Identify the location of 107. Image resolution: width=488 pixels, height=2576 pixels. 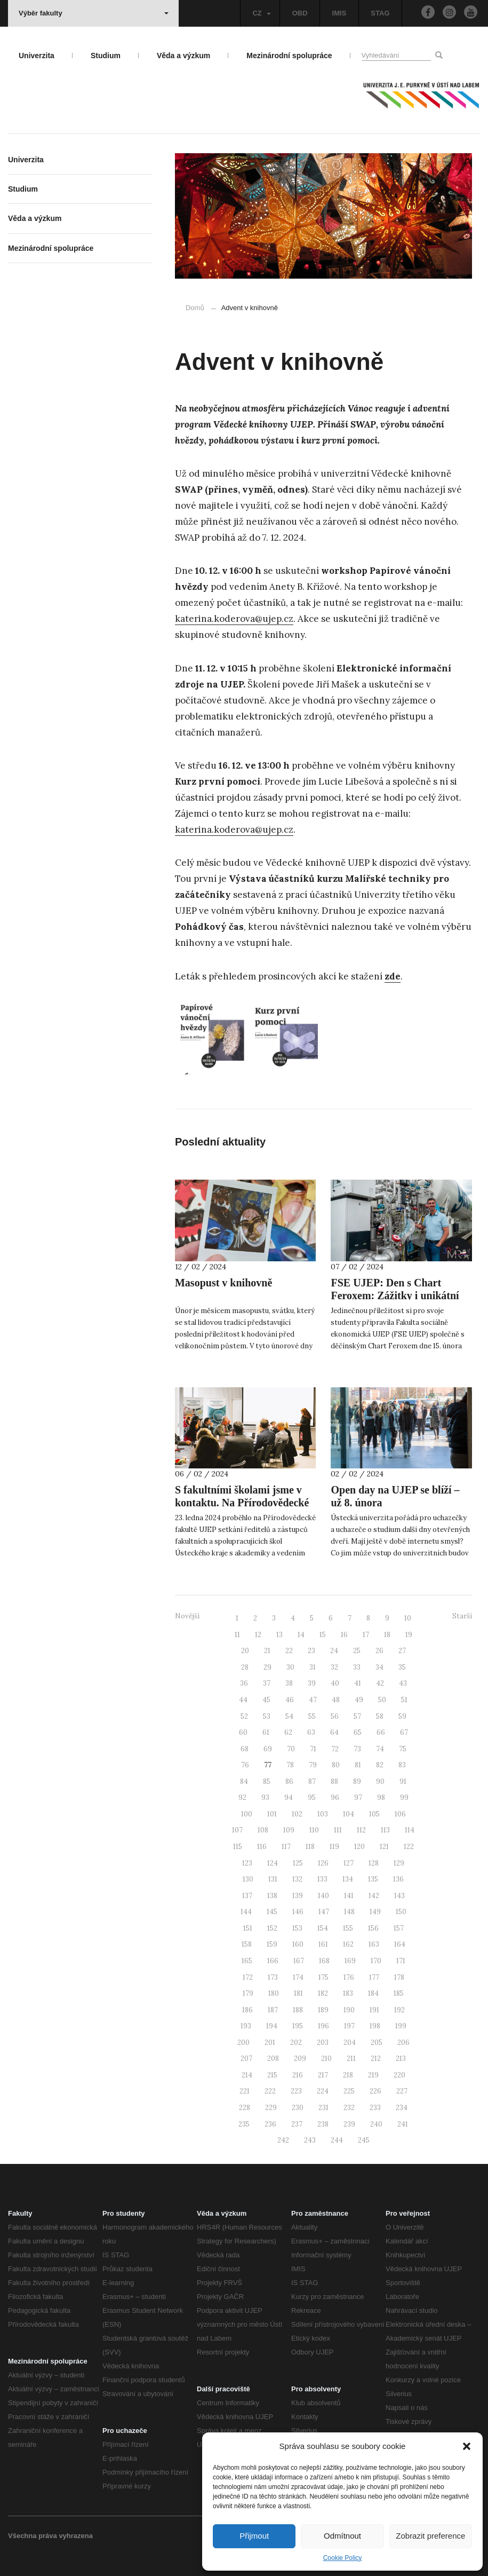
(237, 1830).